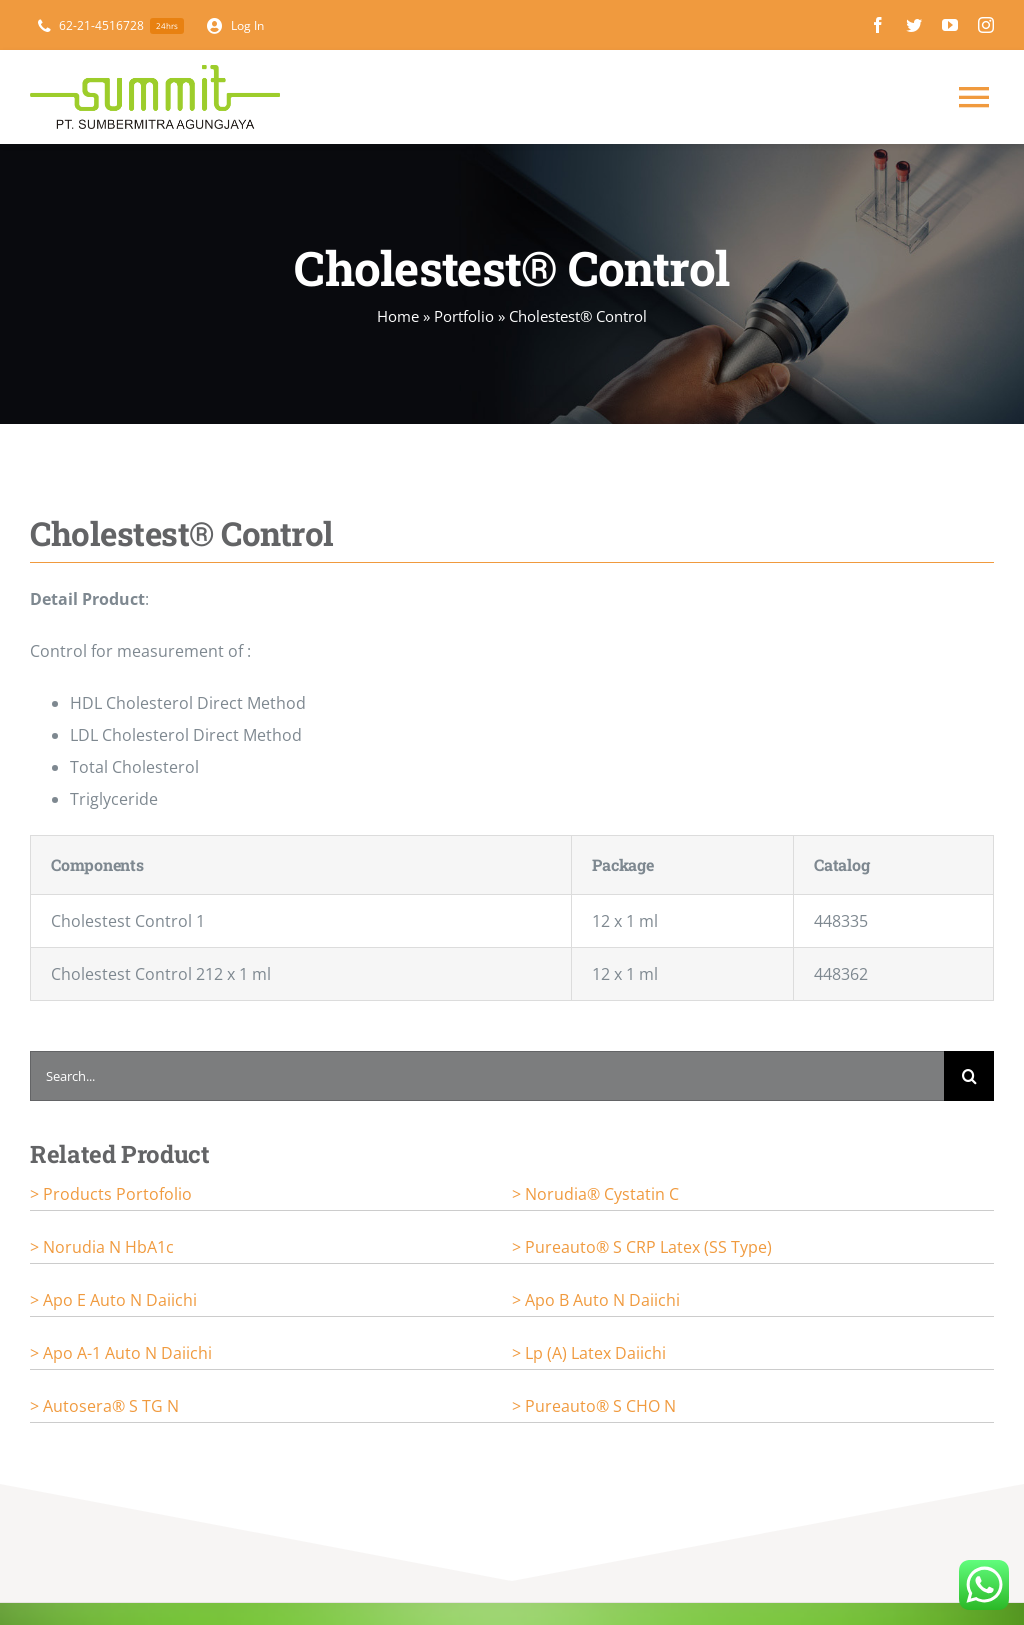  Describe the element at coordinates (104, 1406) in the screenshot. I see `> Autosera® S TG N` at that location.